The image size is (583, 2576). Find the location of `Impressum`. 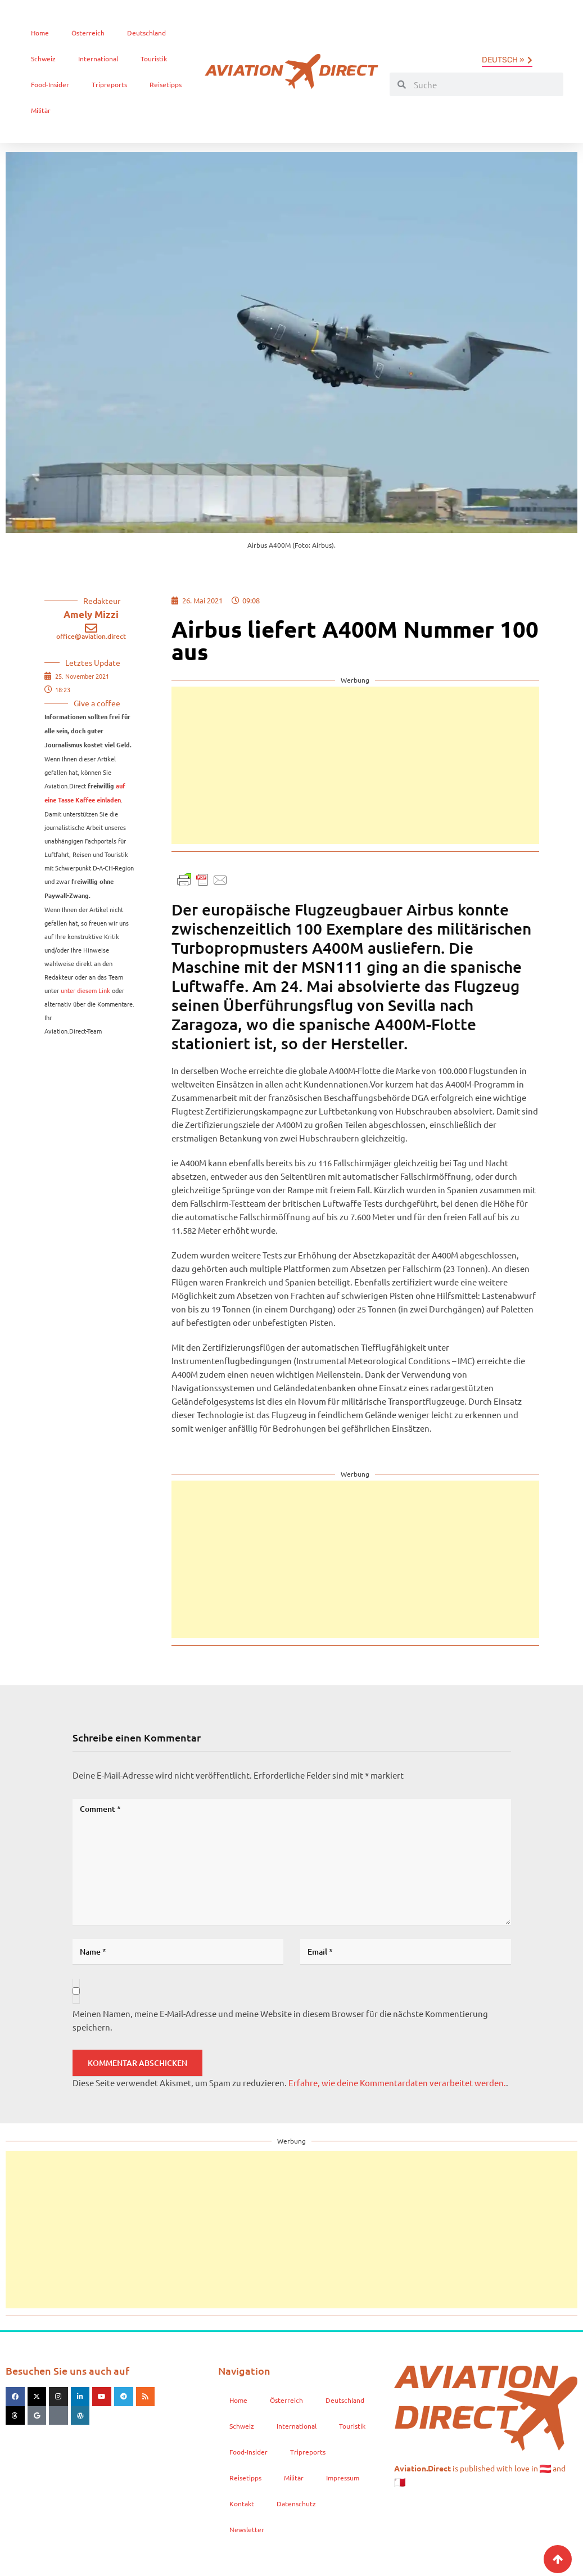

Impressum is located at coordinates (342, 2477).